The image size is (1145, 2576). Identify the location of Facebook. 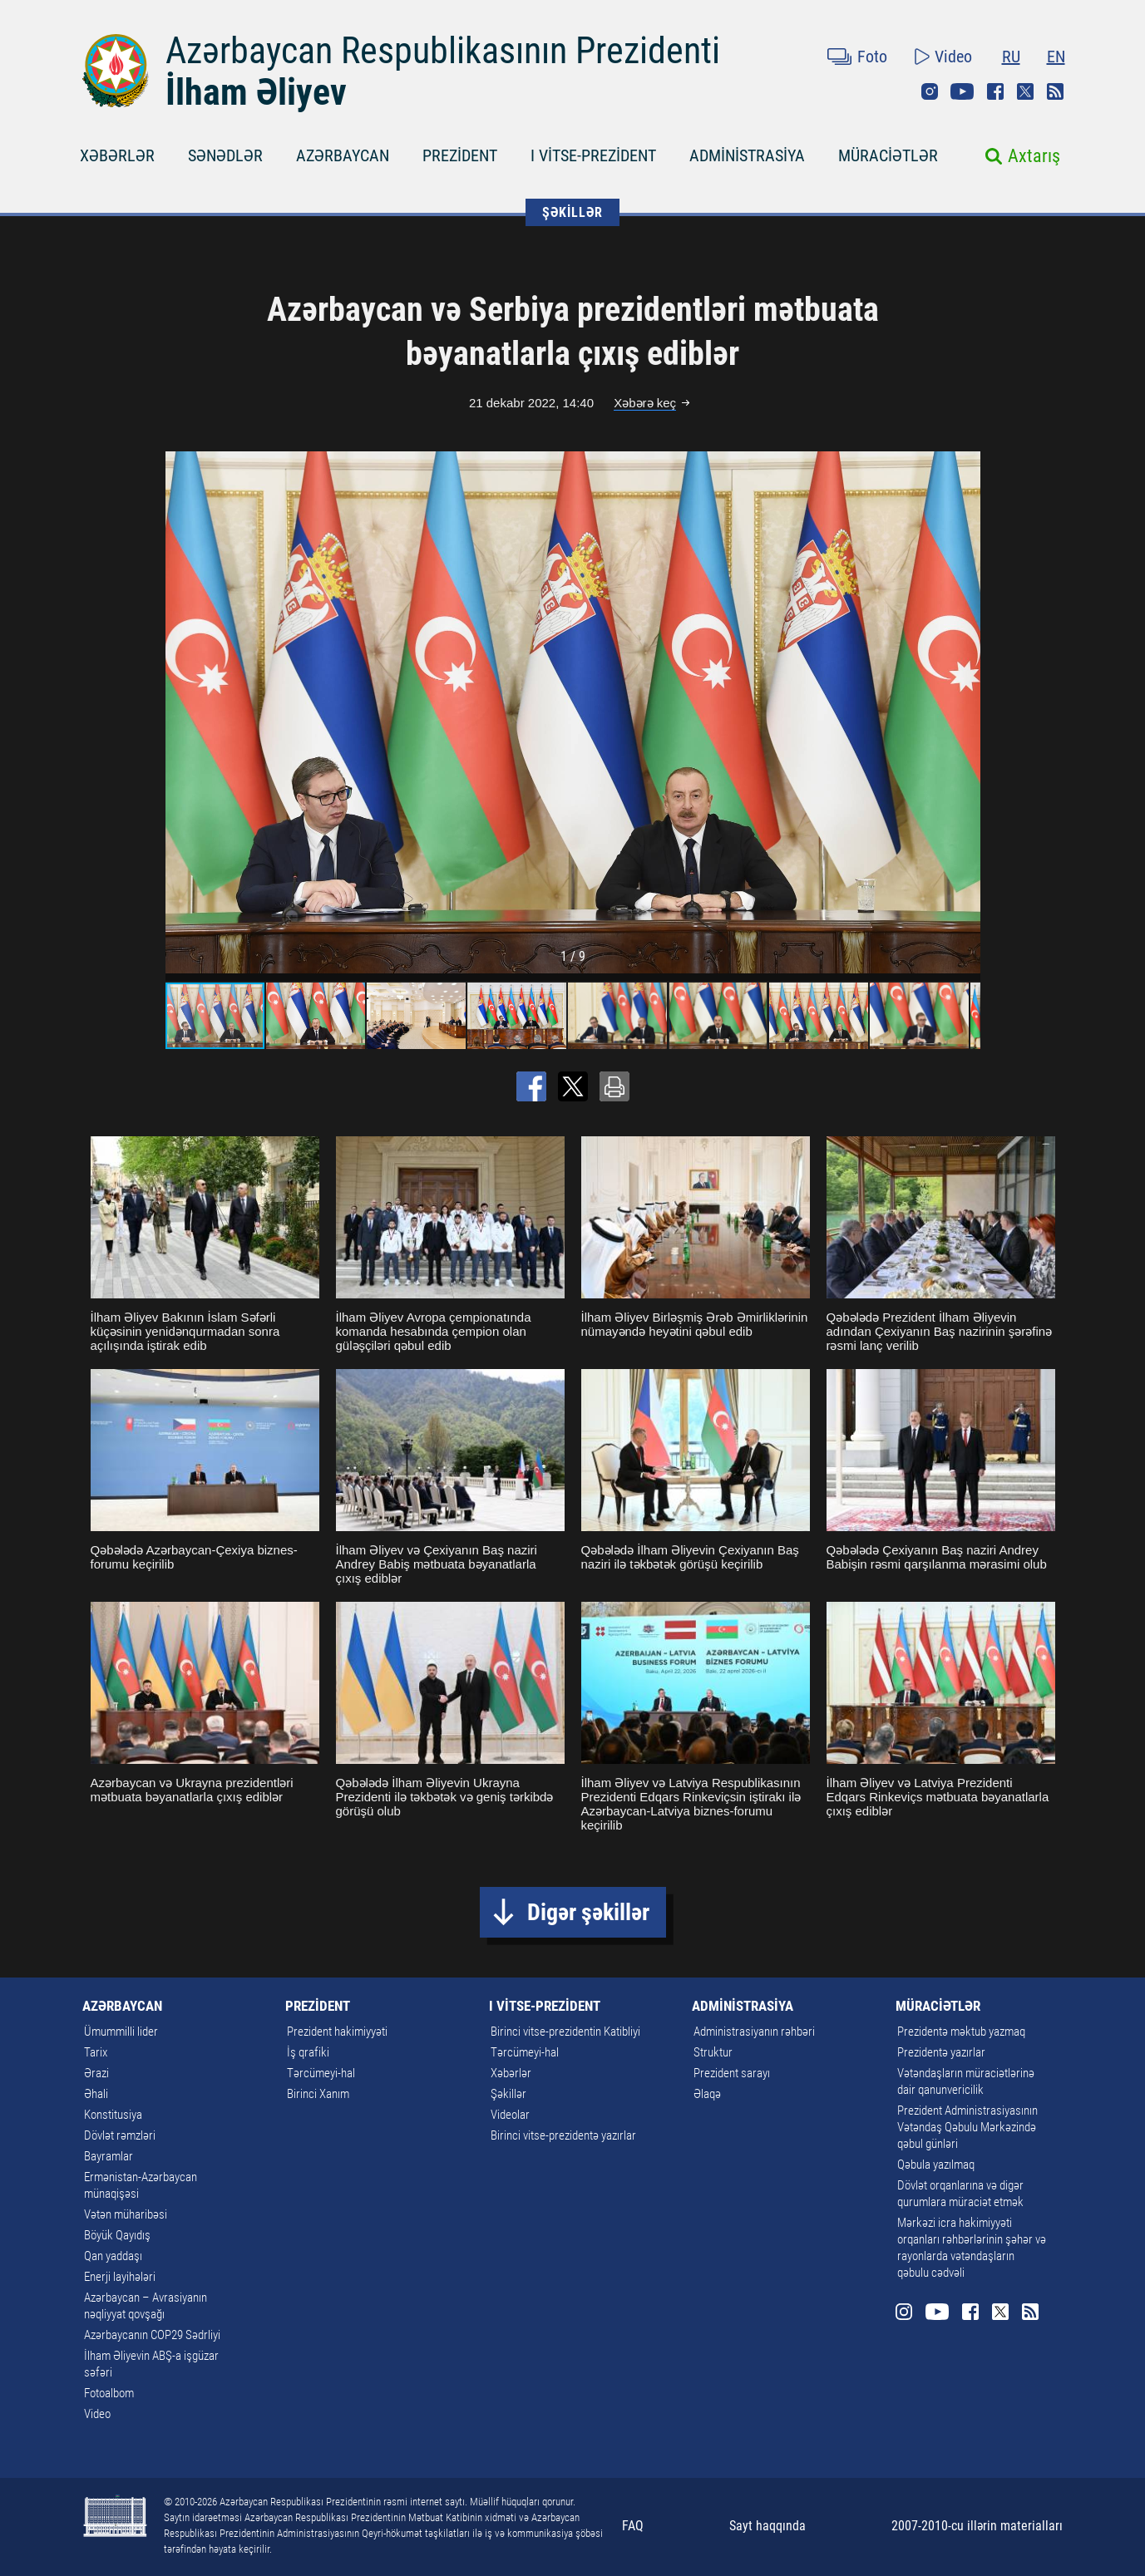
(995, 91).